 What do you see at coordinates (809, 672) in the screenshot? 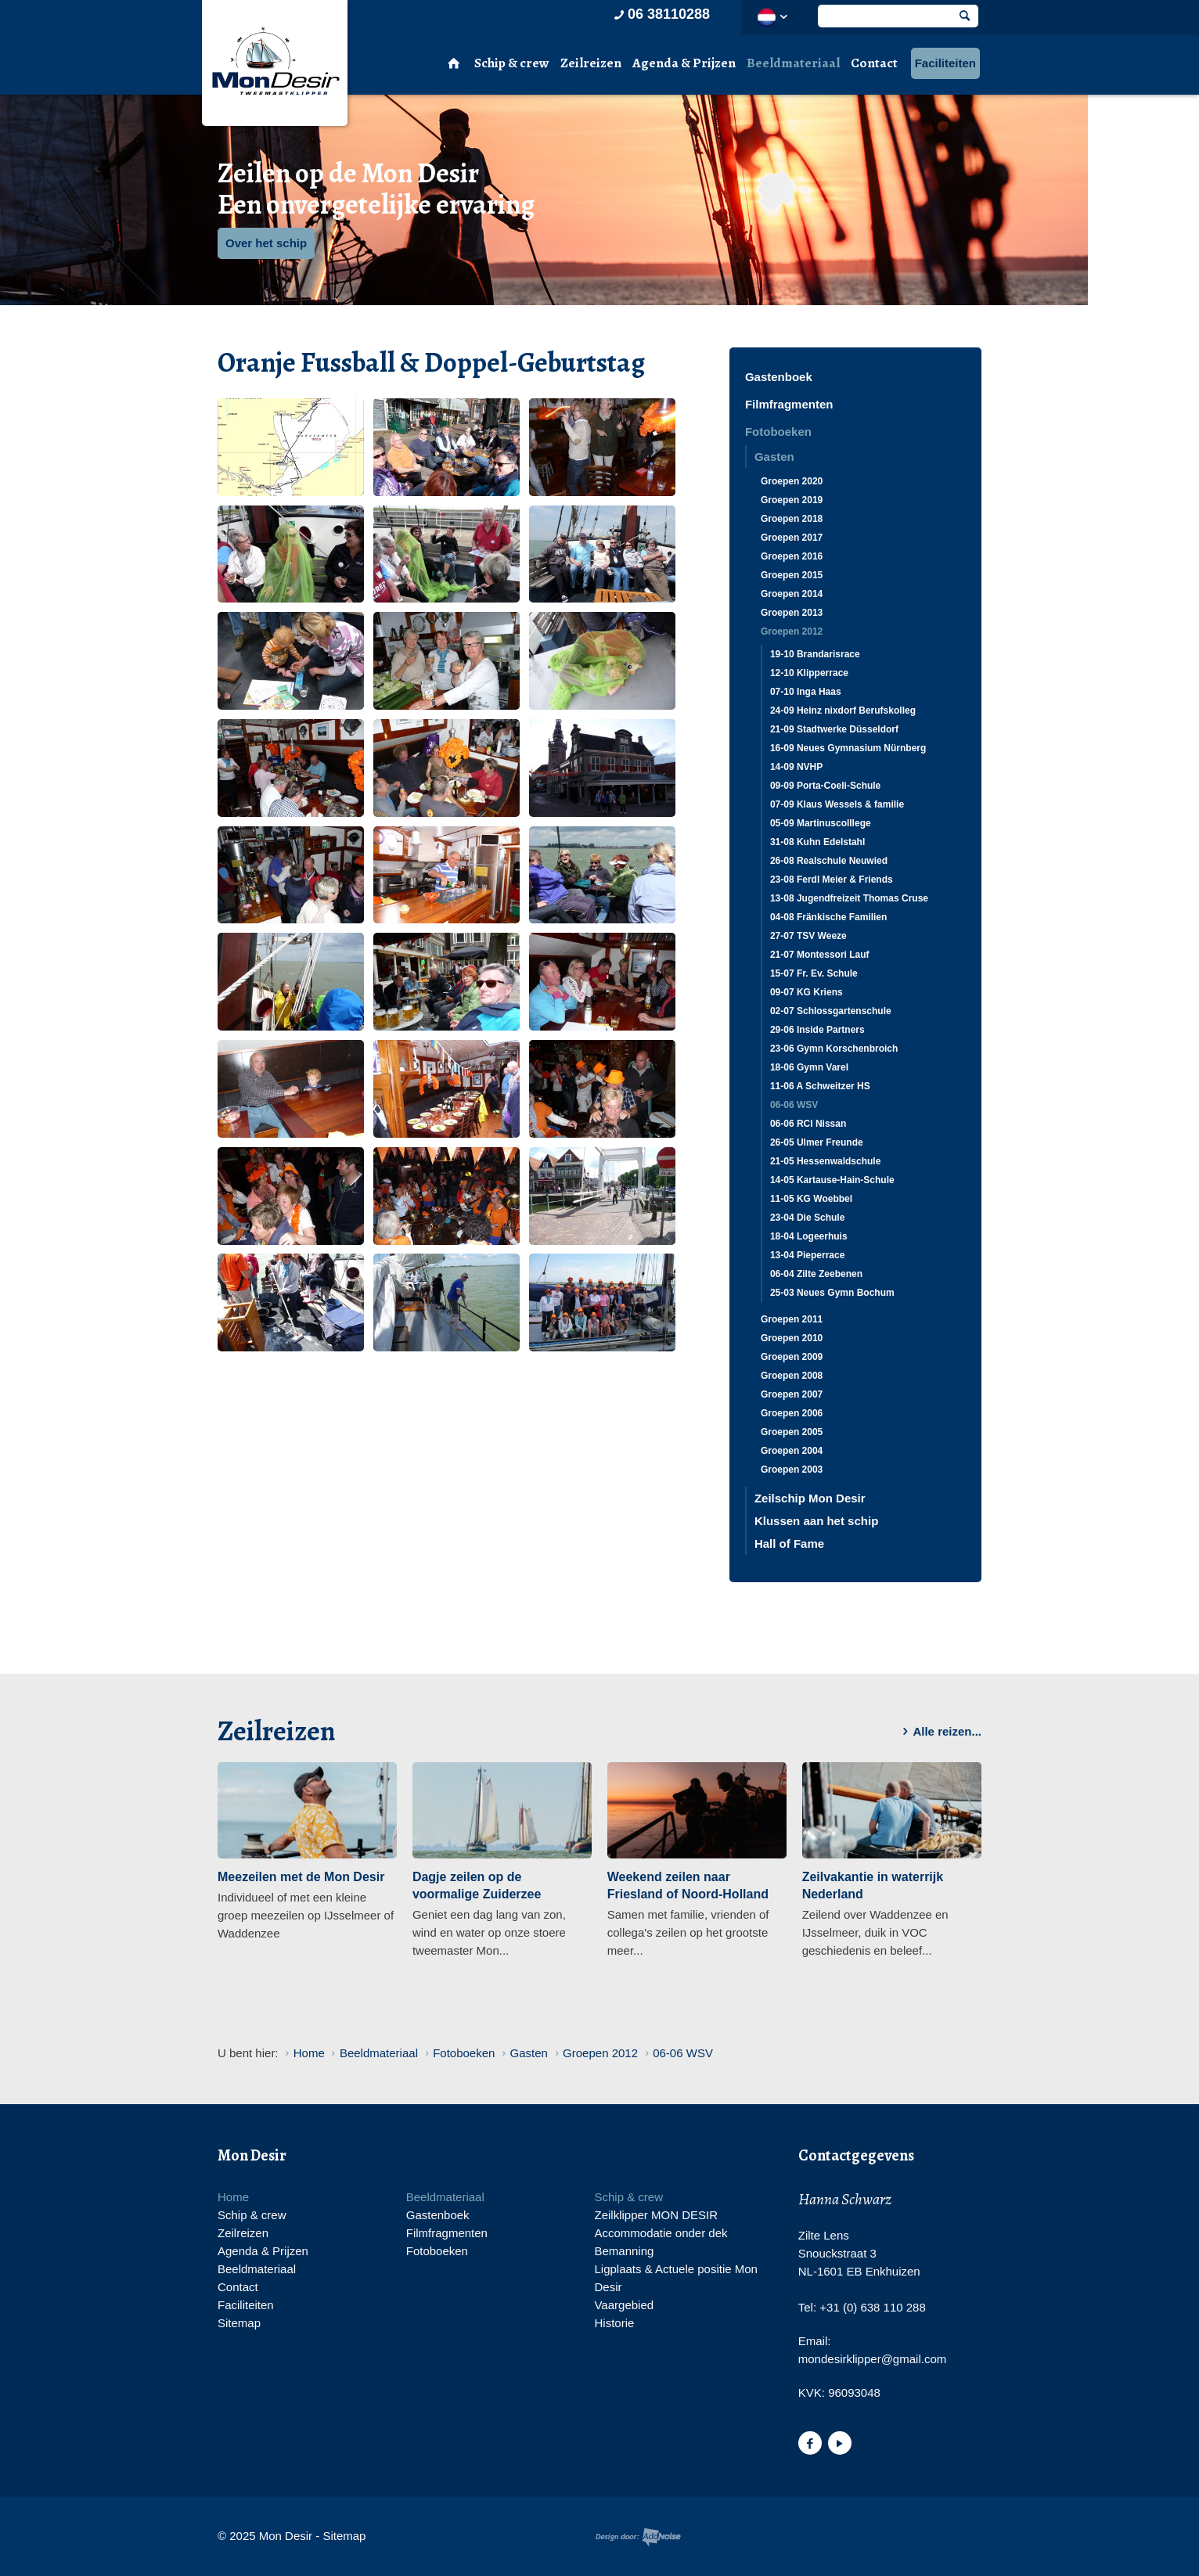
I see `12-10 Klipperrace` at bounding box center [809, 672].